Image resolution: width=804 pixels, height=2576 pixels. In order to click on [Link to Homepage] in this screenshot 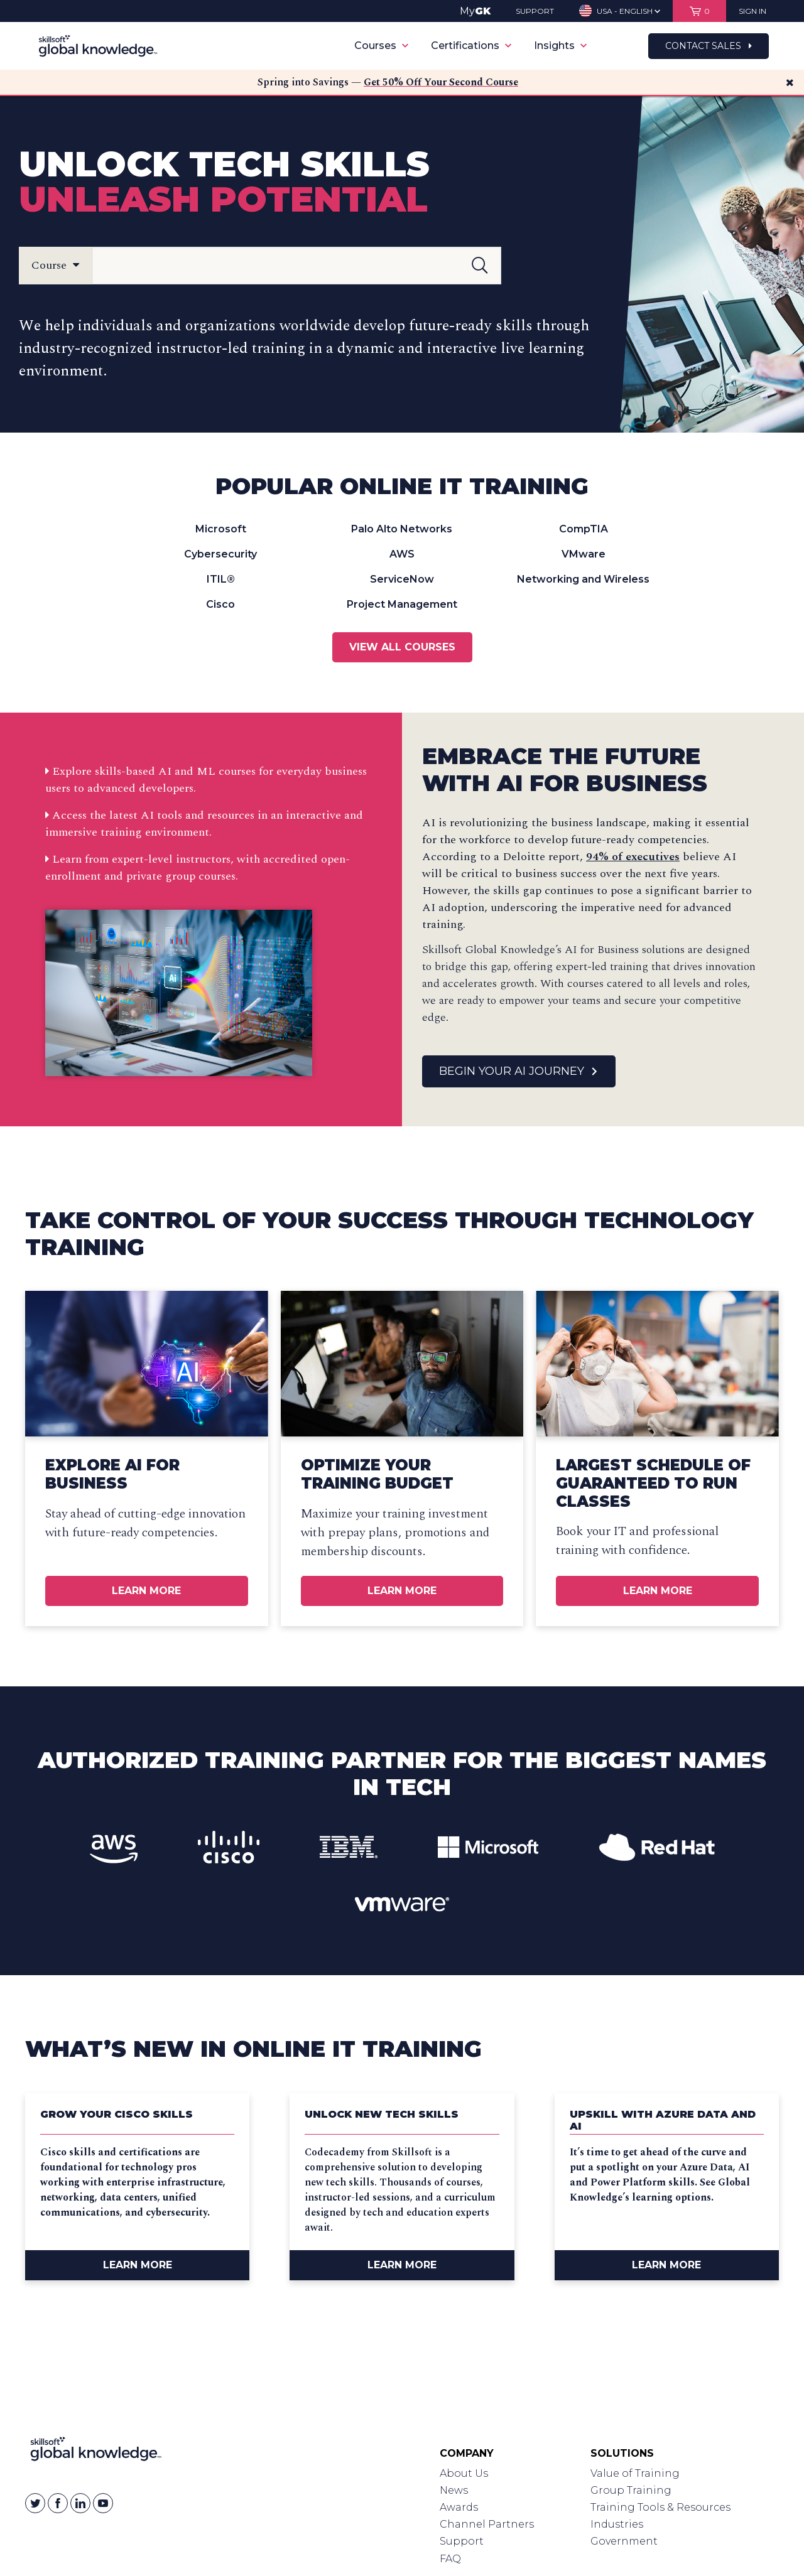, I will do `click(95, 2451)`.